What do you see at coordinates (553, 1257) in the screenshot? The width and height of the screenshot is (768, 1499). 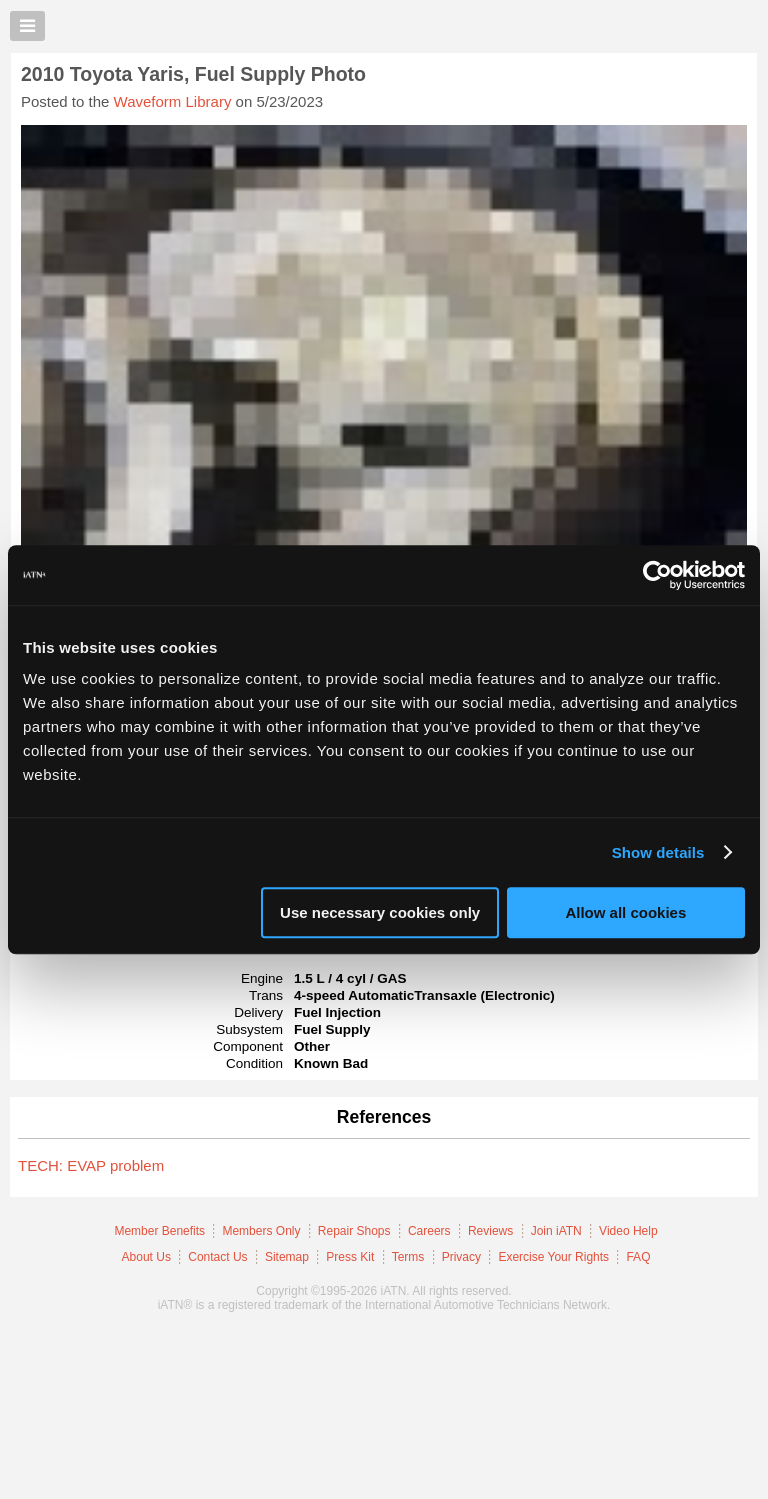 I see `Exercise Your Rights` at bounding box center [553, 1257].